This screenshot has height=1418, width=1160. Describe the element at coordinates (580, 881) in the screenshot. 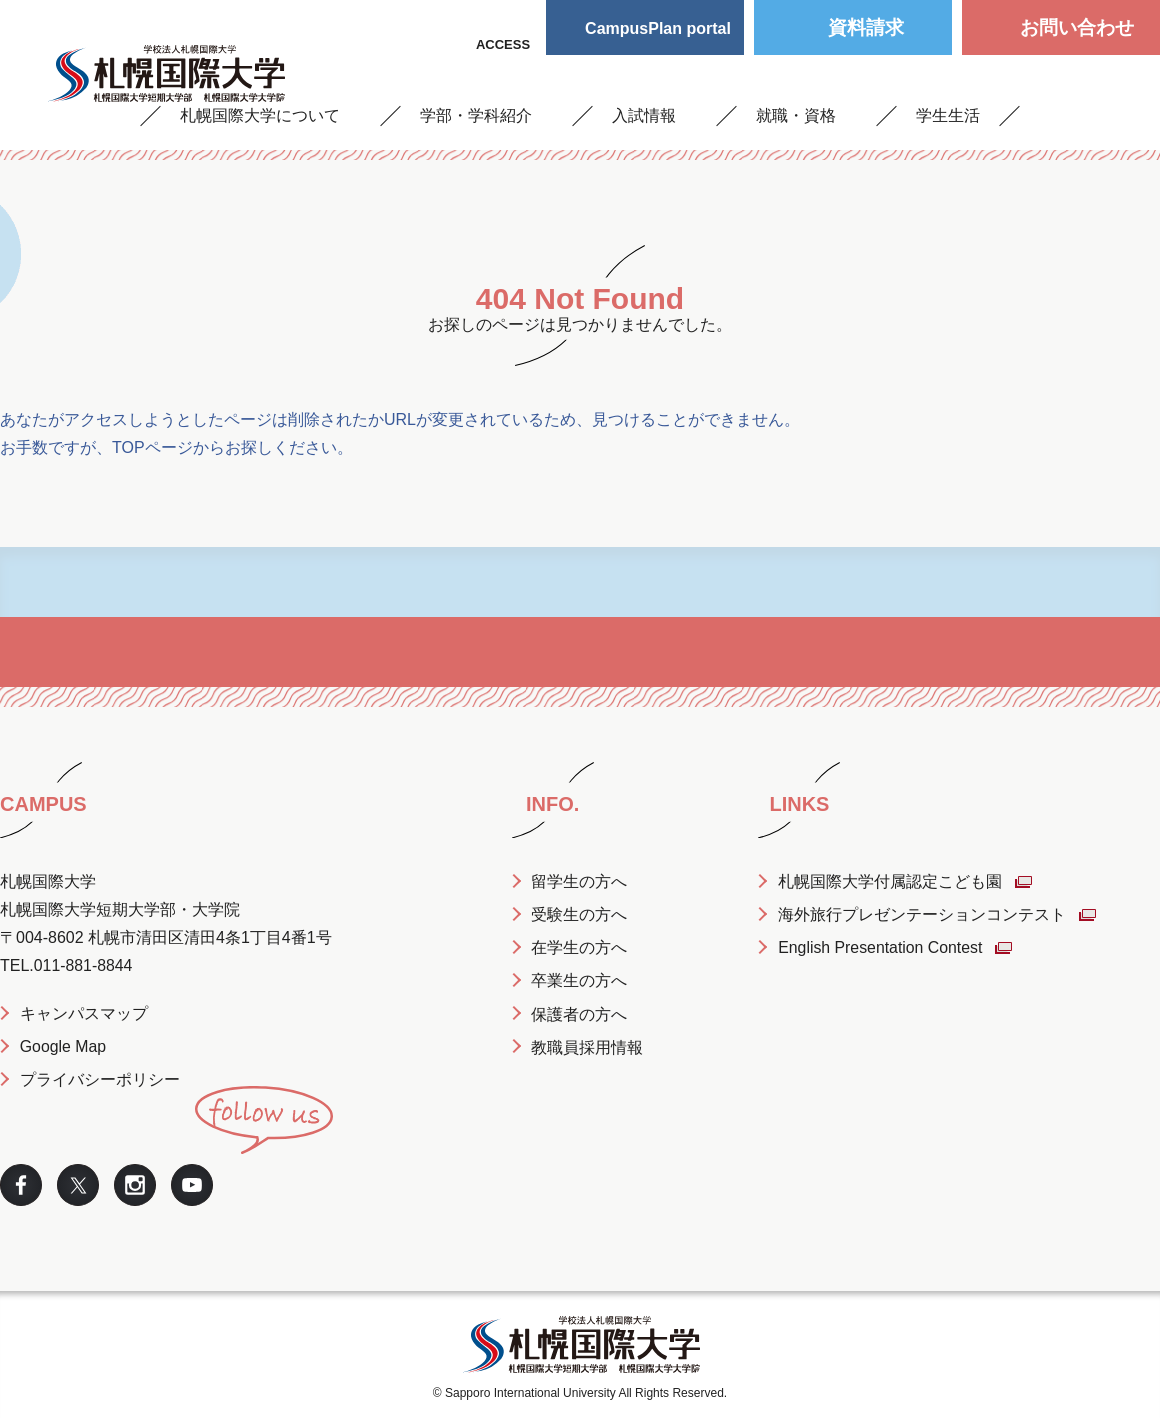

I see `留学生の方へ` at that location.